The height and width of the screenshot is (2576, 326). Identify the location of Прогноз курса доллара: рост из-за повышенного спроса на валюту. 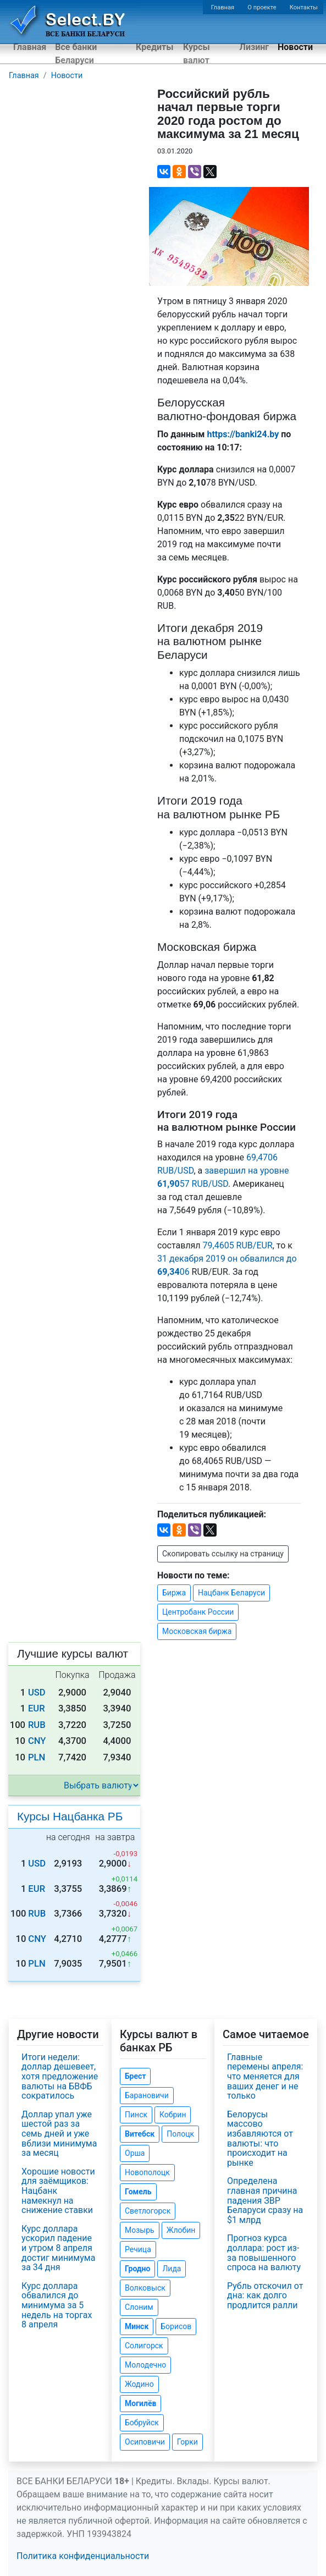
(264, 2252).